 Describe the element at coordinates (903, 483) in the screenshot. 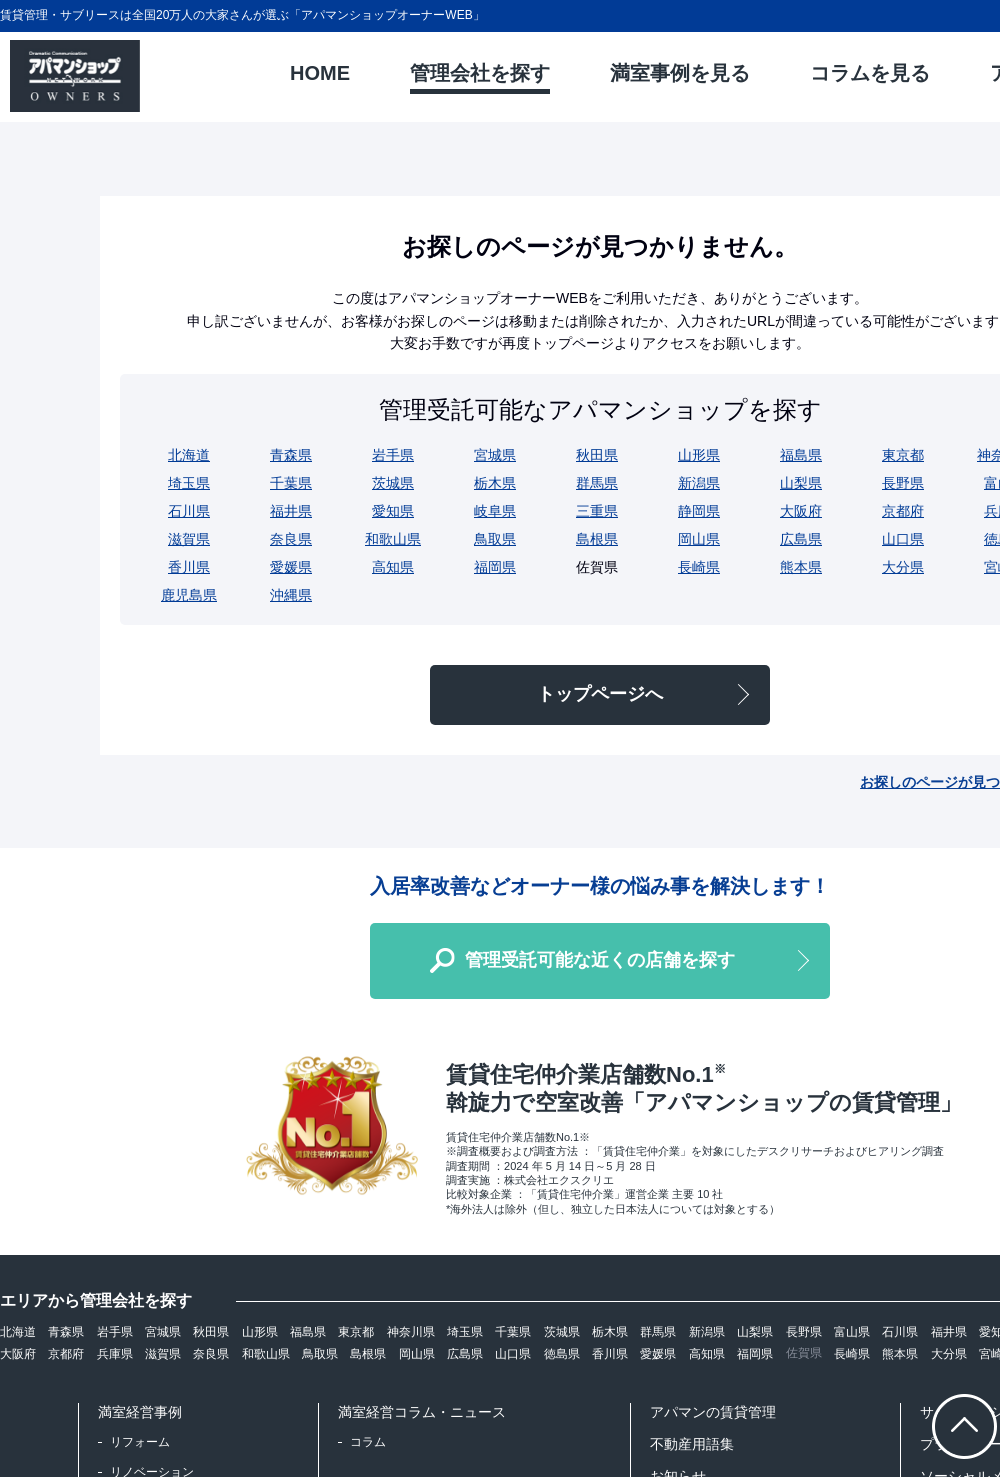

I see `長野県` at that location.